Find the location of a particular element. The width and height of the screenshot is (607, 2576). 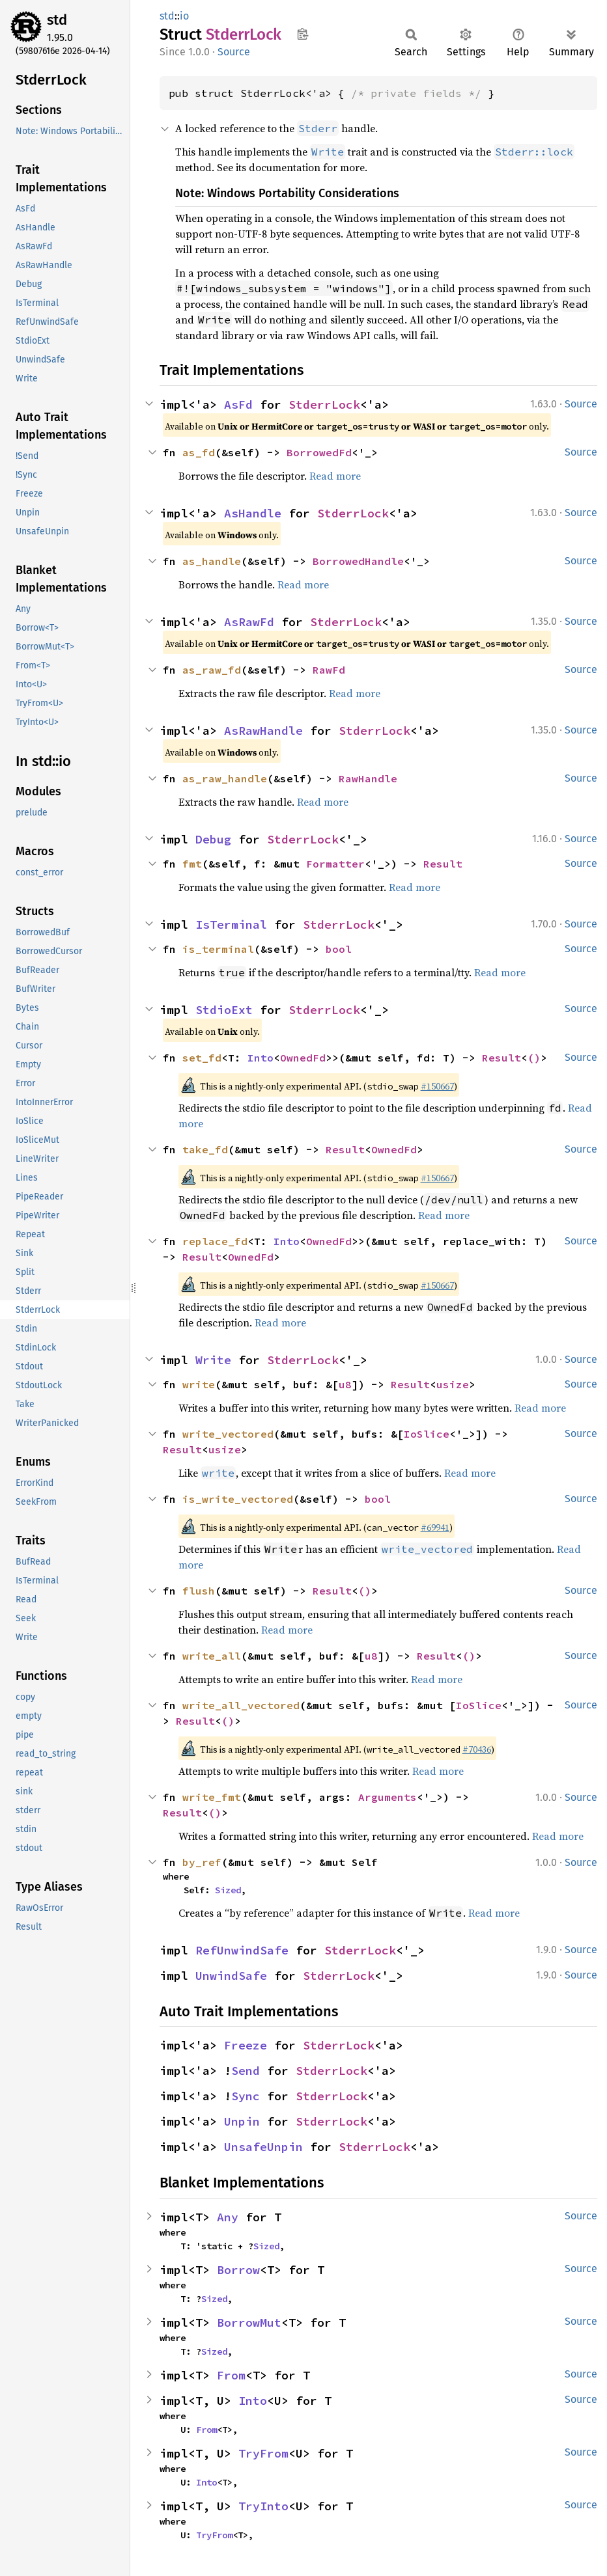

Write is located at coordinates (213, 1359).